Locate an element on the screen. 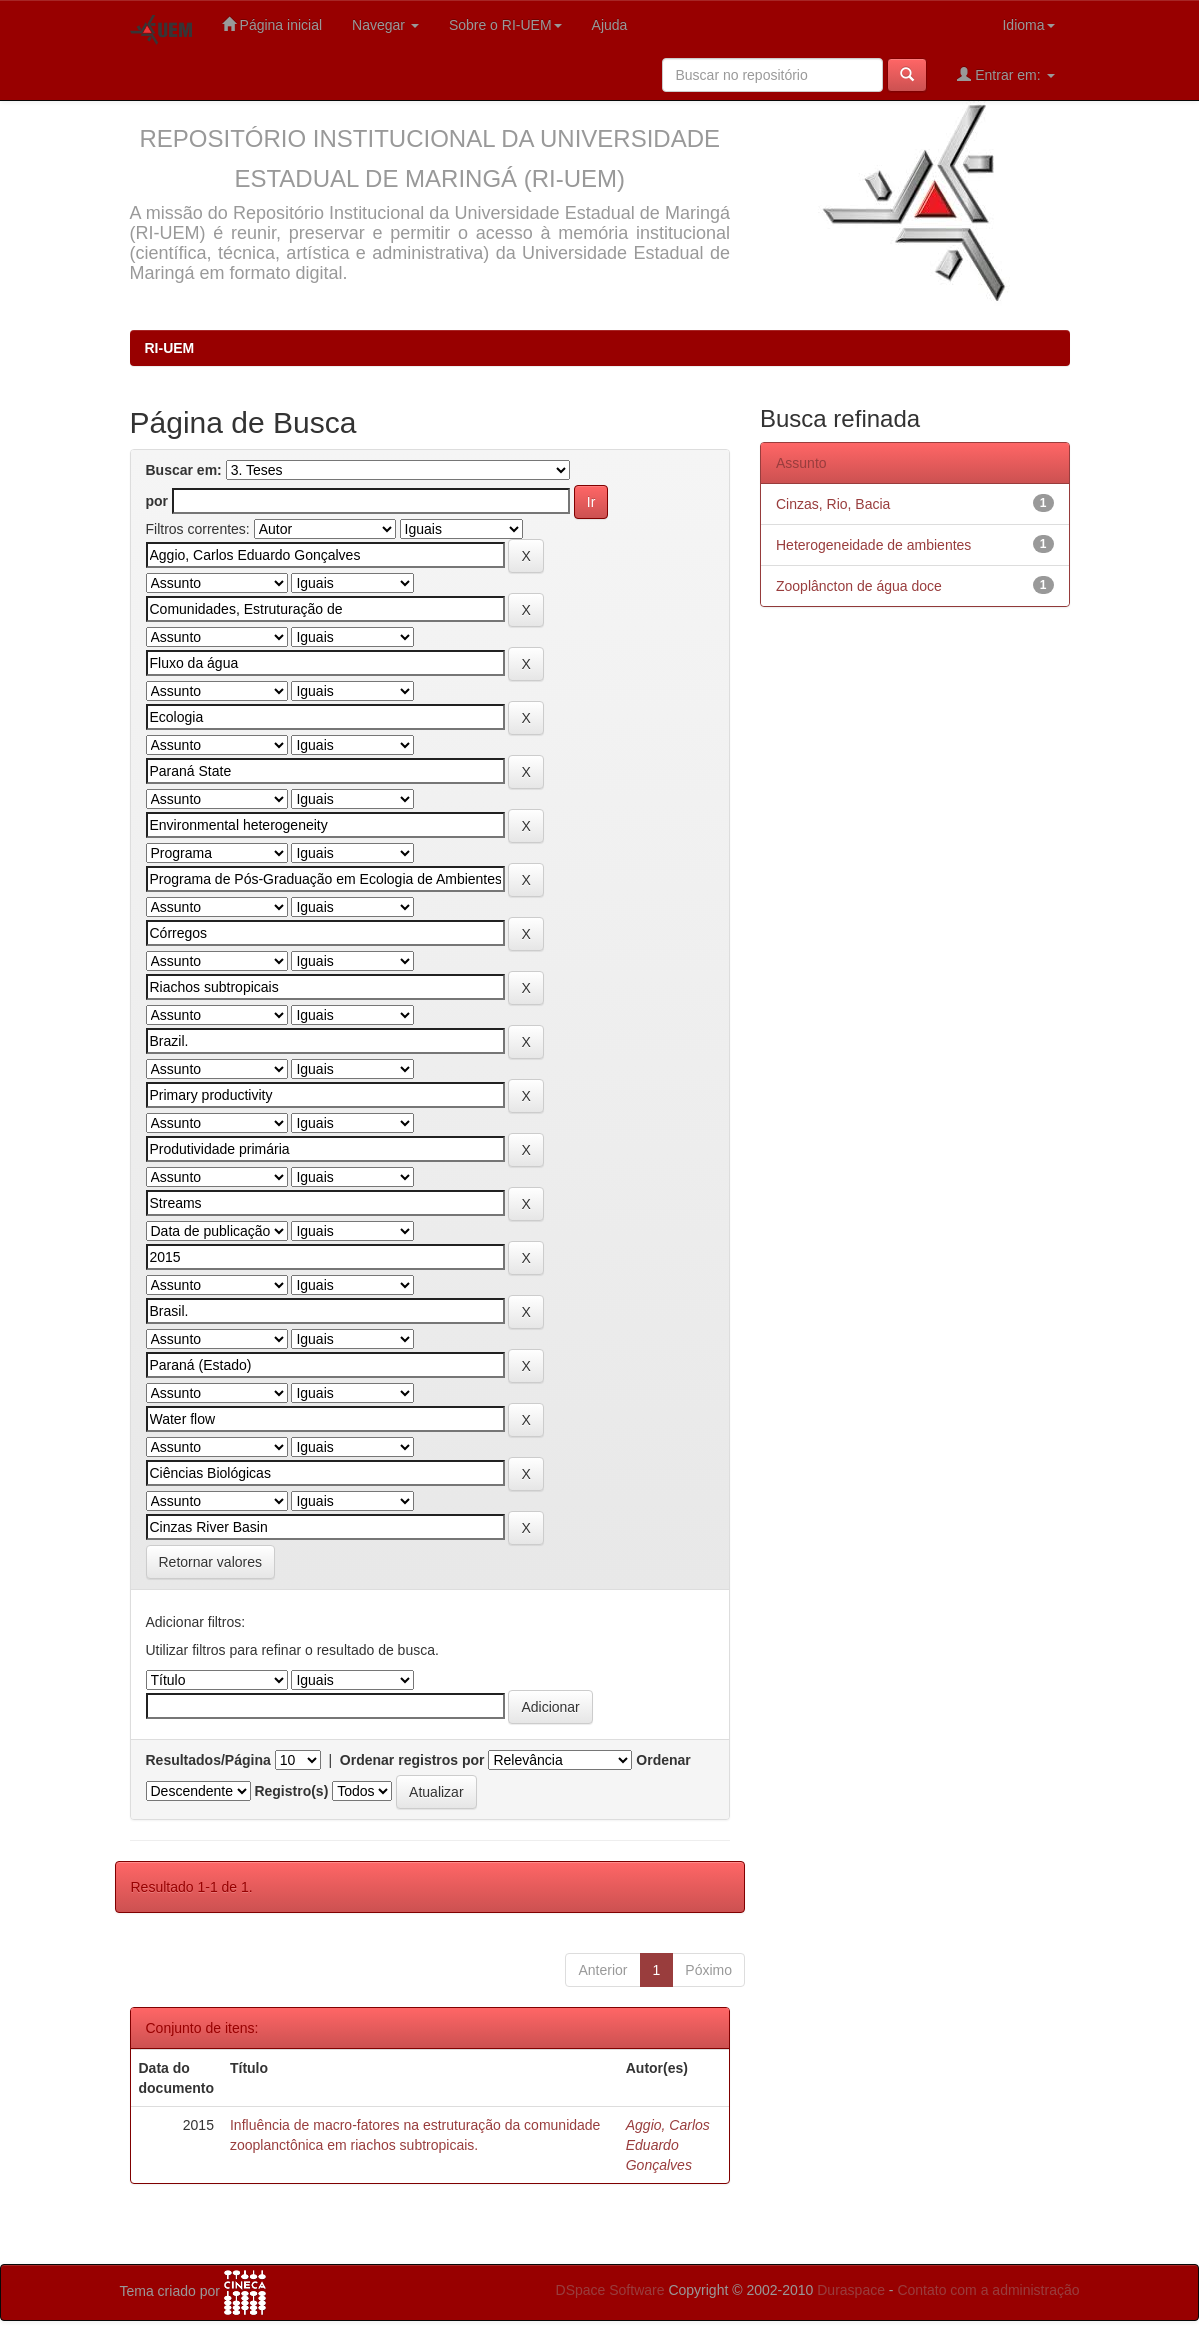 The image size is (1199, 2341). por is located at coordinates (157, 501).